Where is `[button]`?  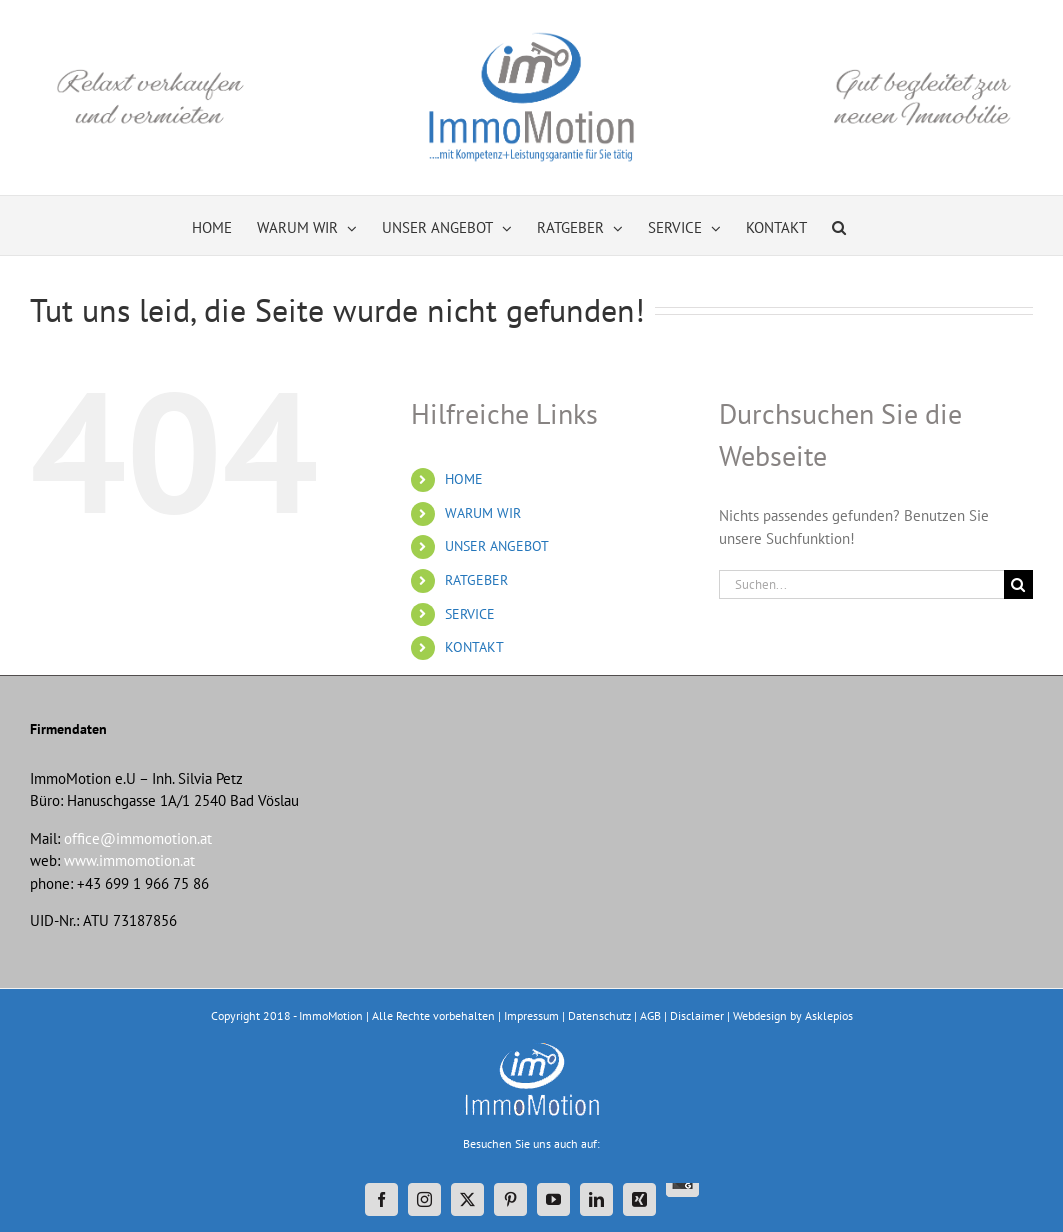 [button] is located at coordinates (839, 225).